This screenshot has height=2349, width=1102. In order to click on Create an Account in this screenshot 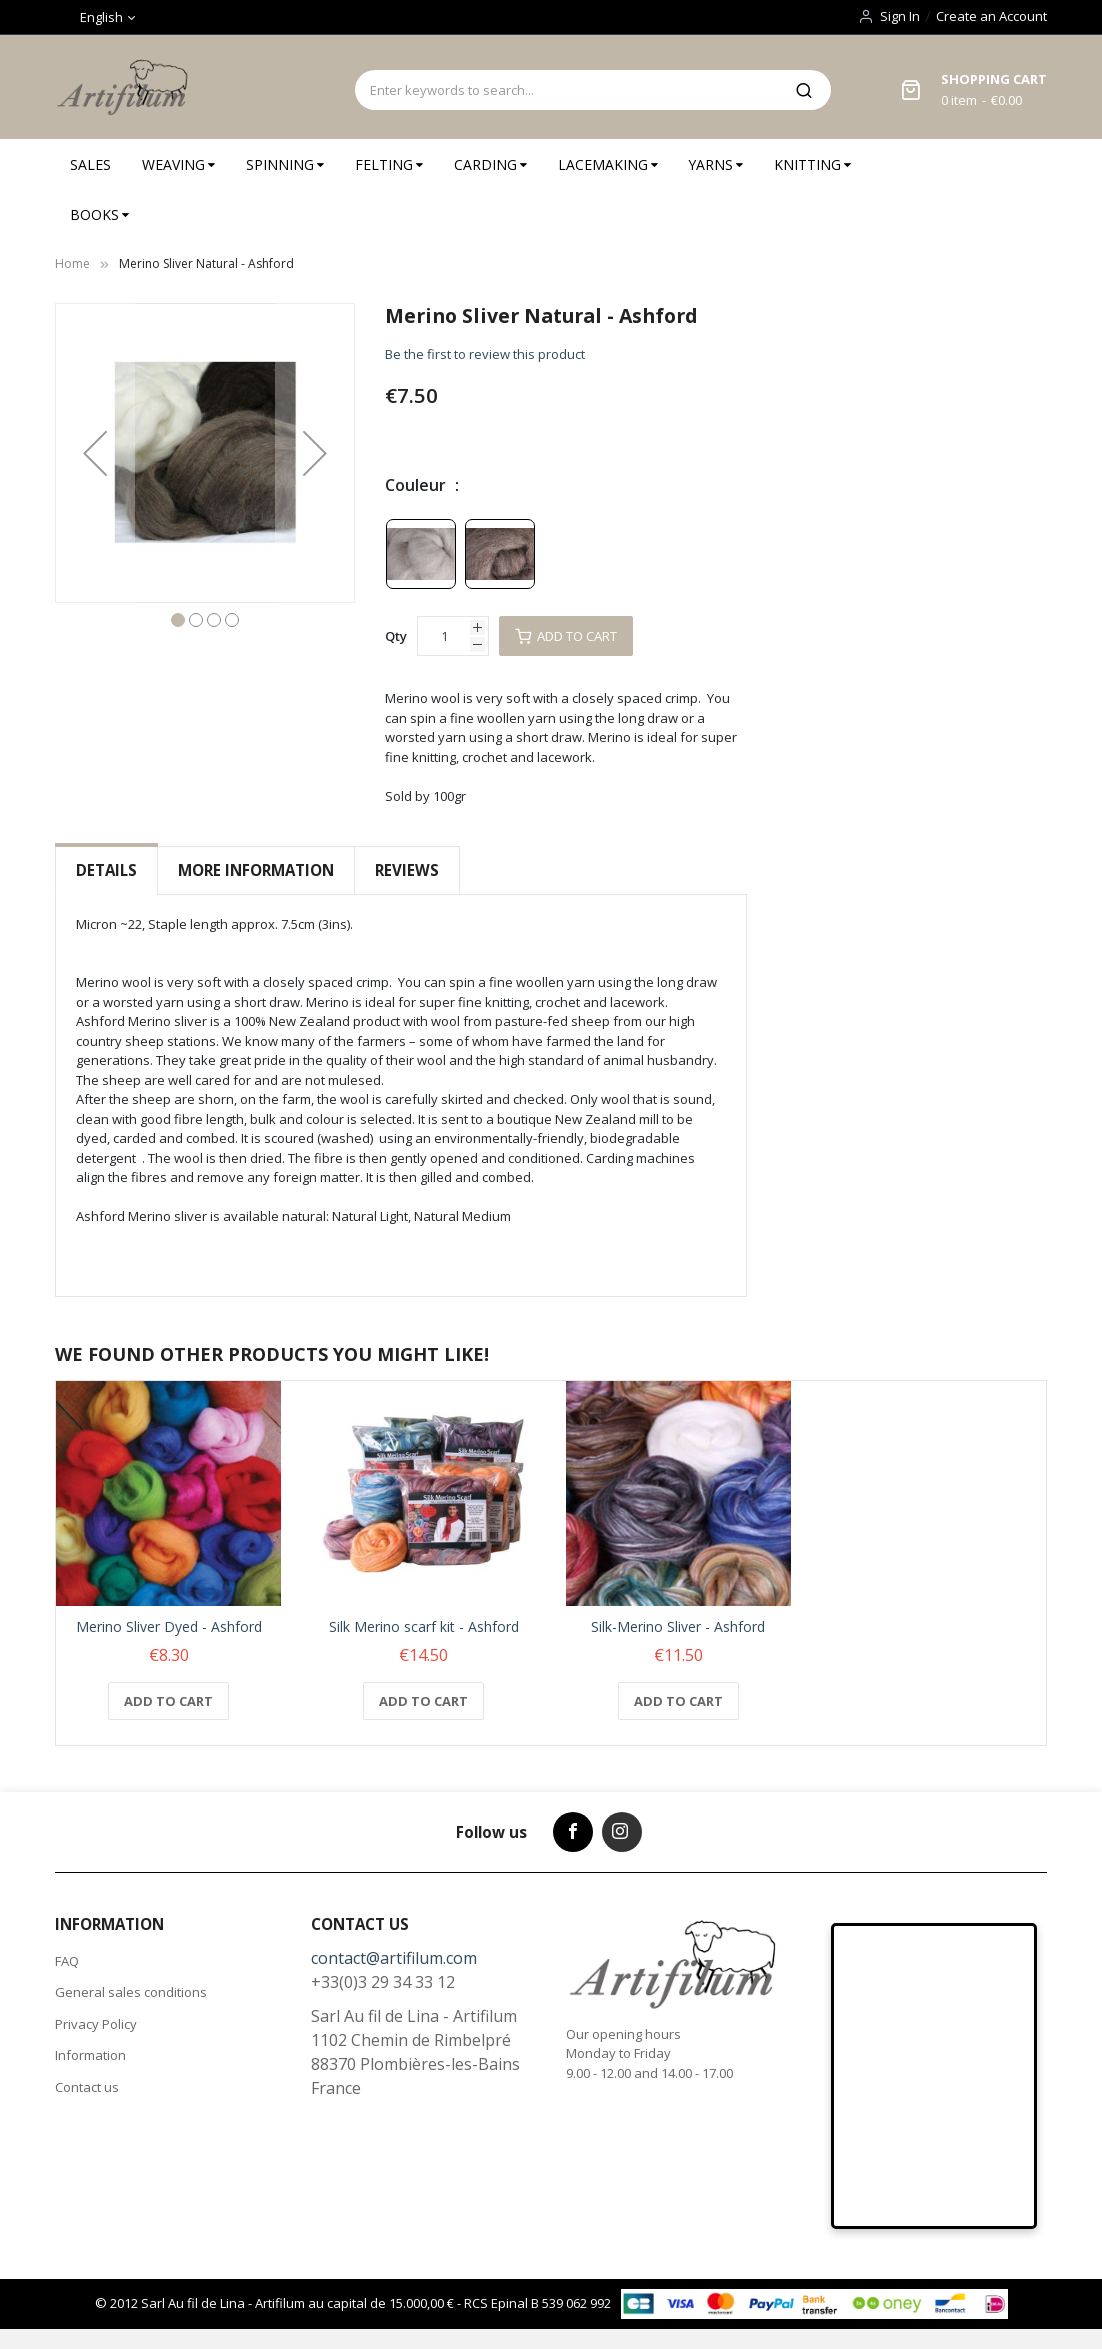, I will do `click(991, 16)`.